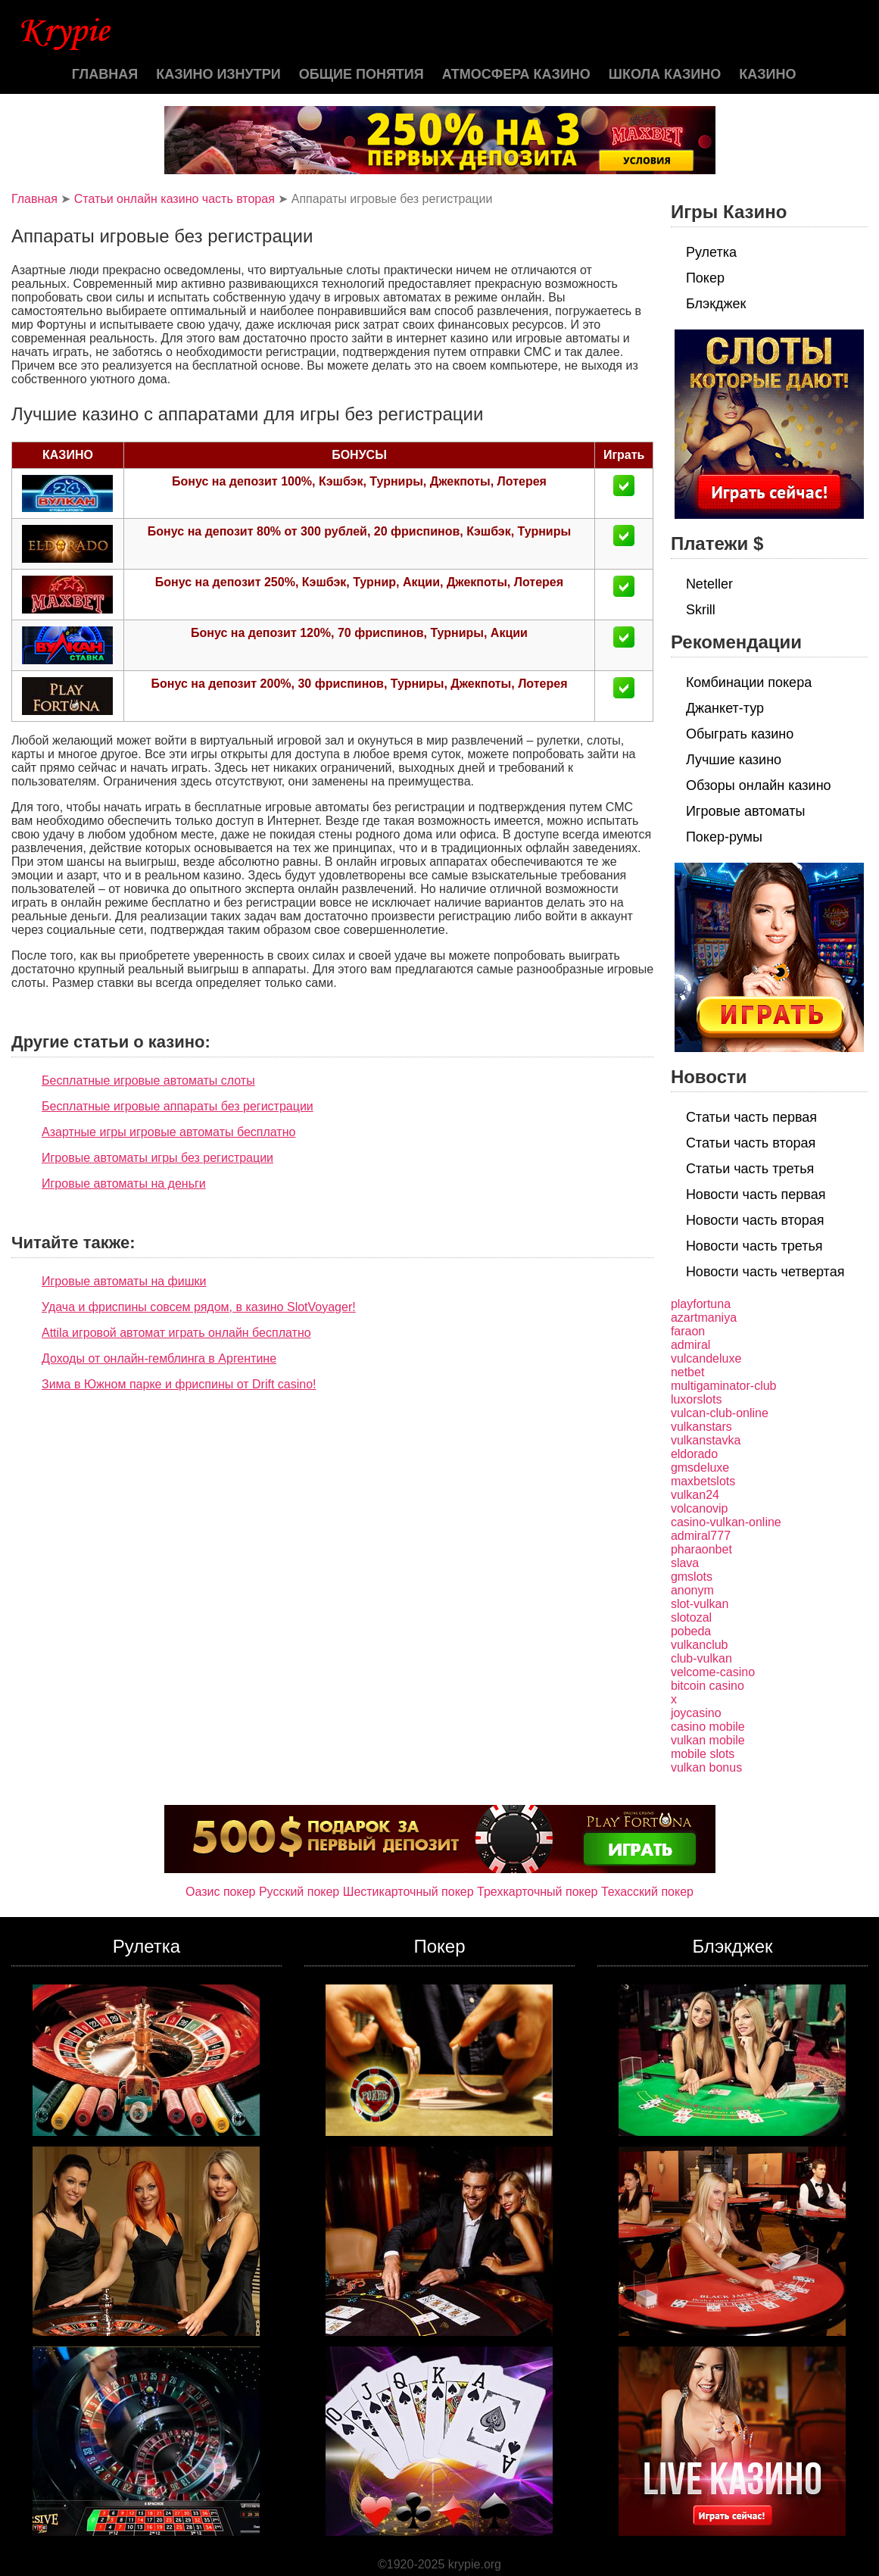 The image size is (879, 2576). Describe the element at coordinates (719, 1413) in the screenshot. I see `vulcan-club-online` at that location.